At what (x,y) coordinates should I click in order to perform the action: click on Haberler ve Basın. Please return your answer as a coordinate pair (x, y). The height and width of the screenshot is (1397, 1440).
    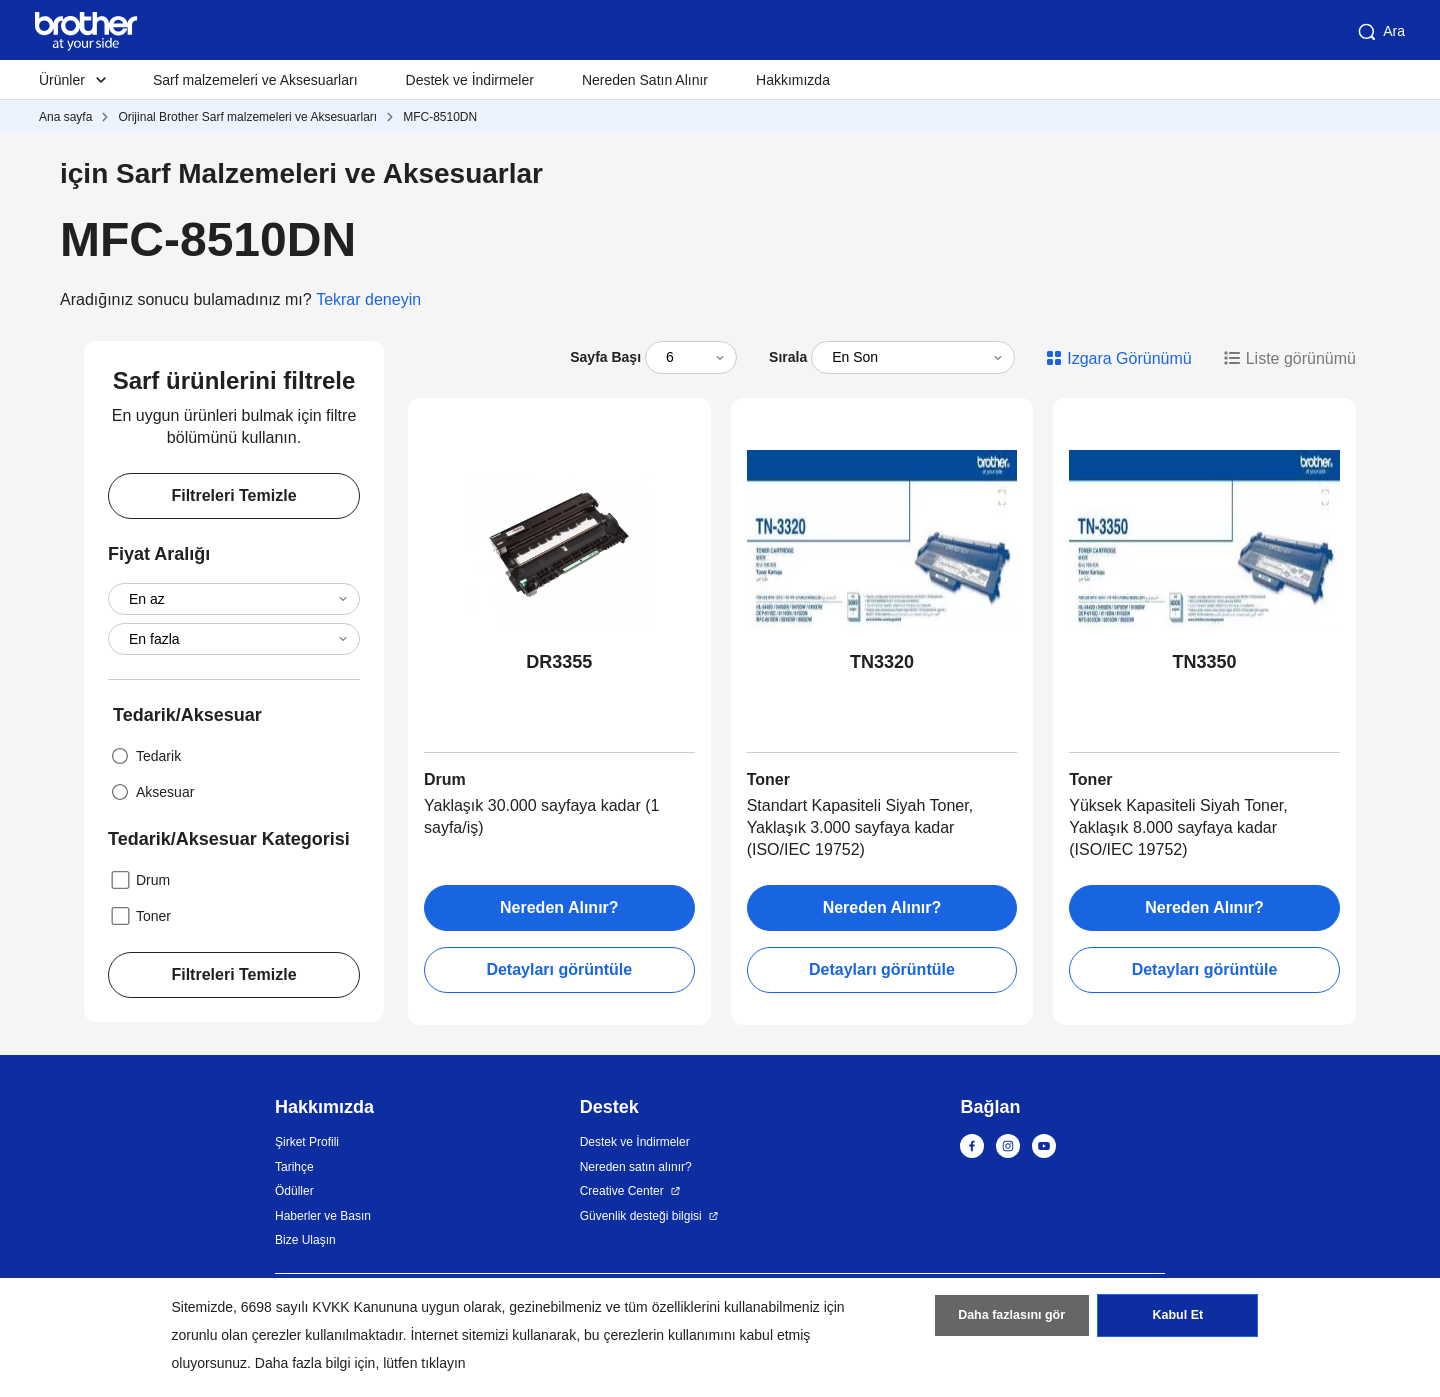
    Looking at the image, I should click on (323, 1216).